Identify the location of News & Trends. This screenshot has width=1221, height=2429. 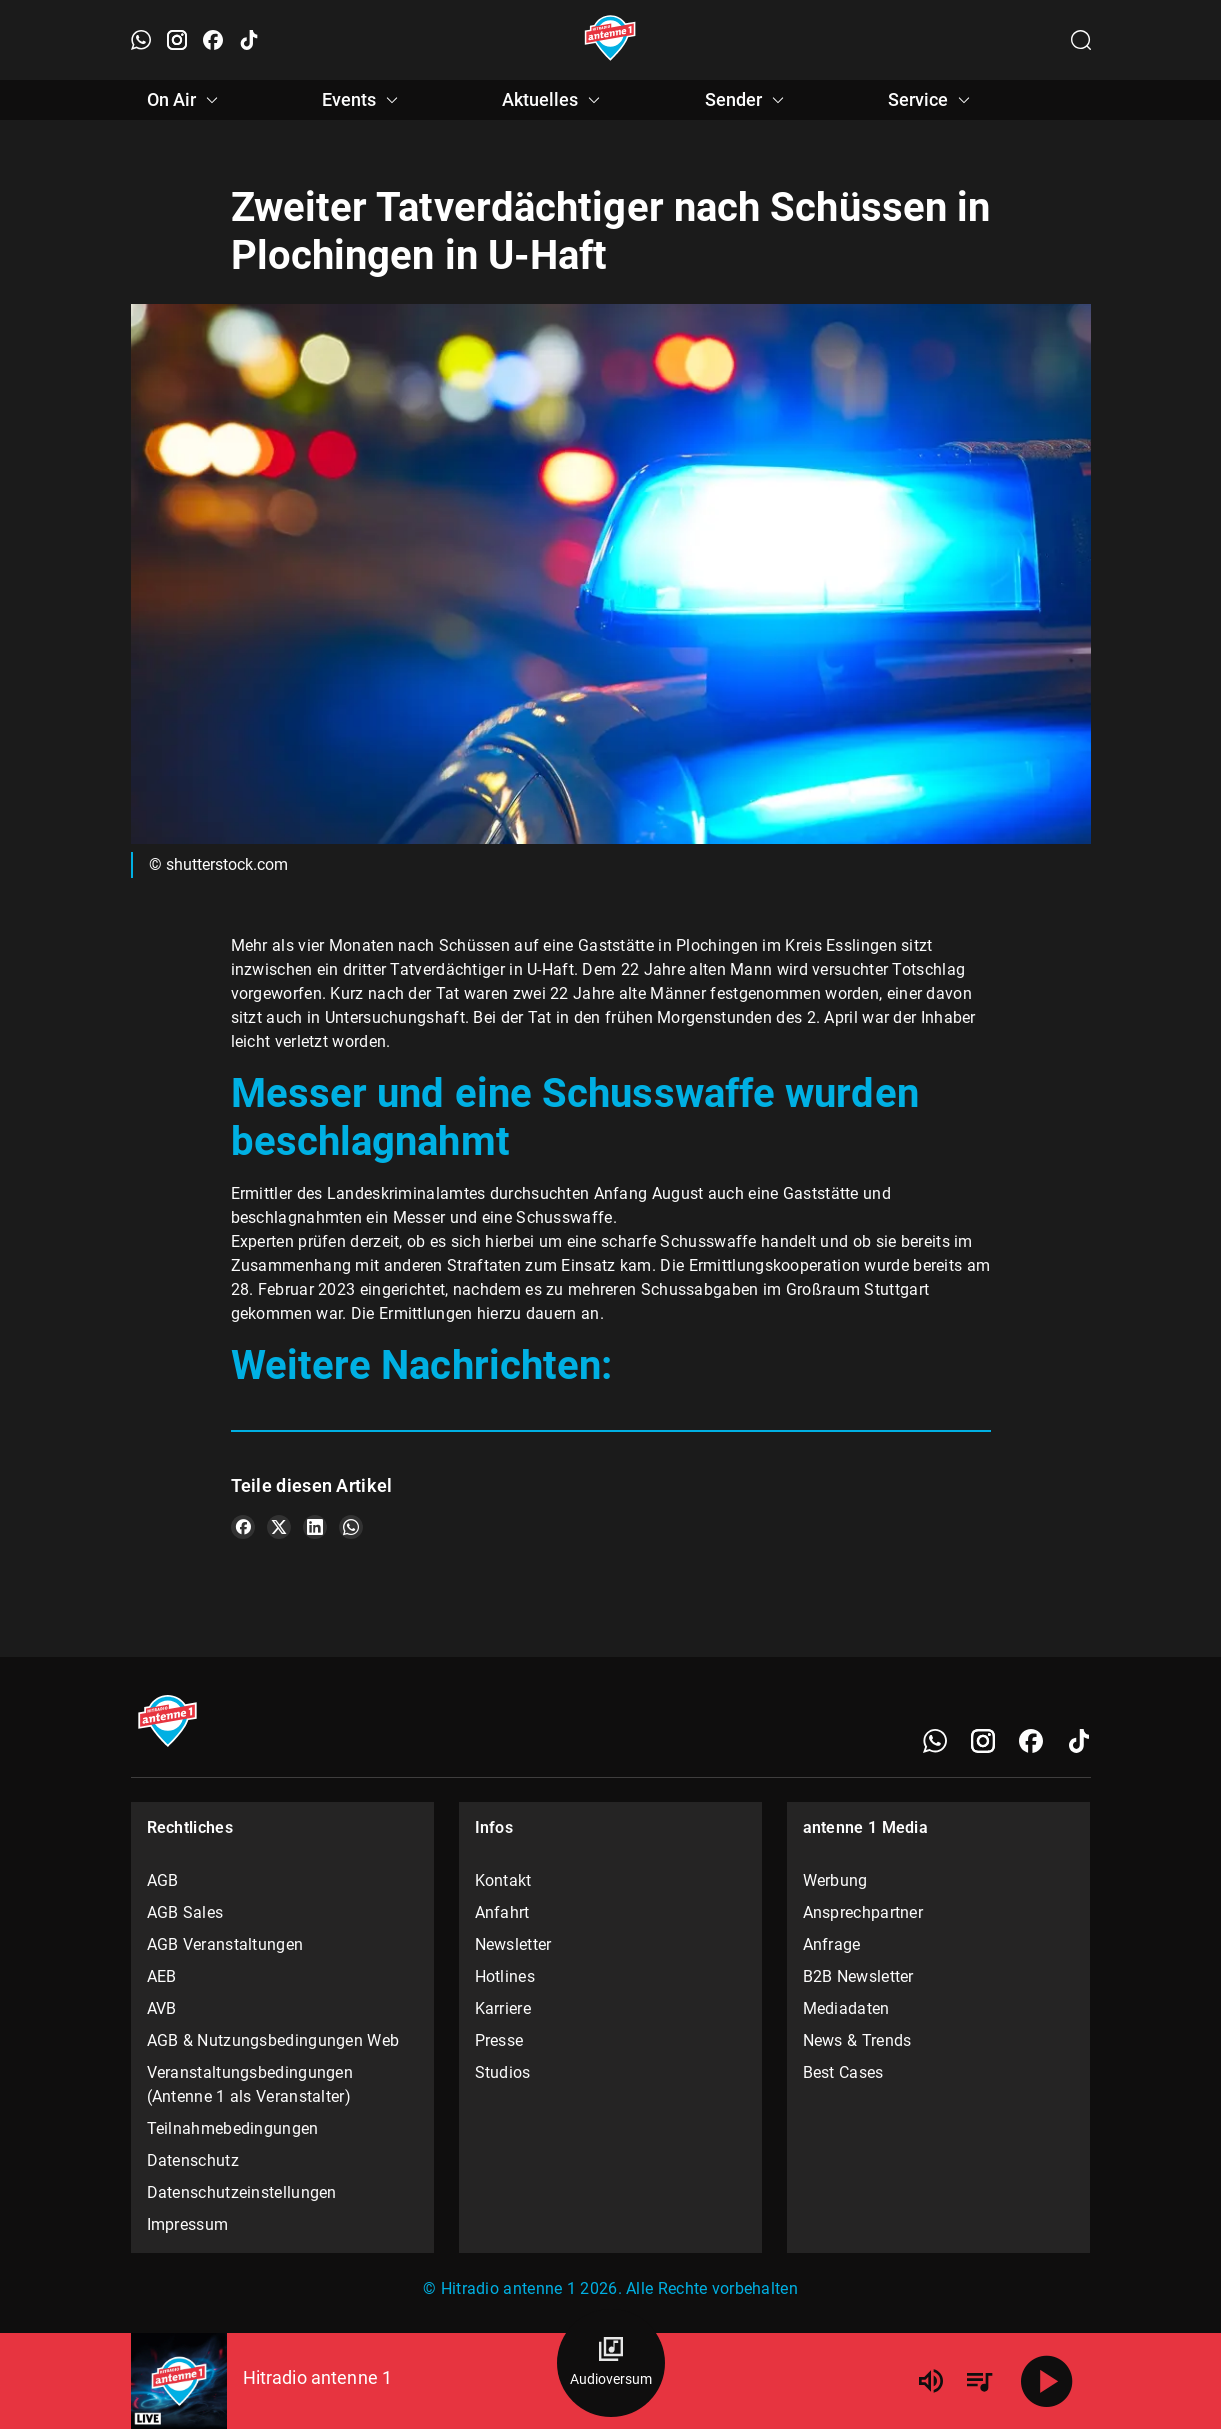
(857, 2040).